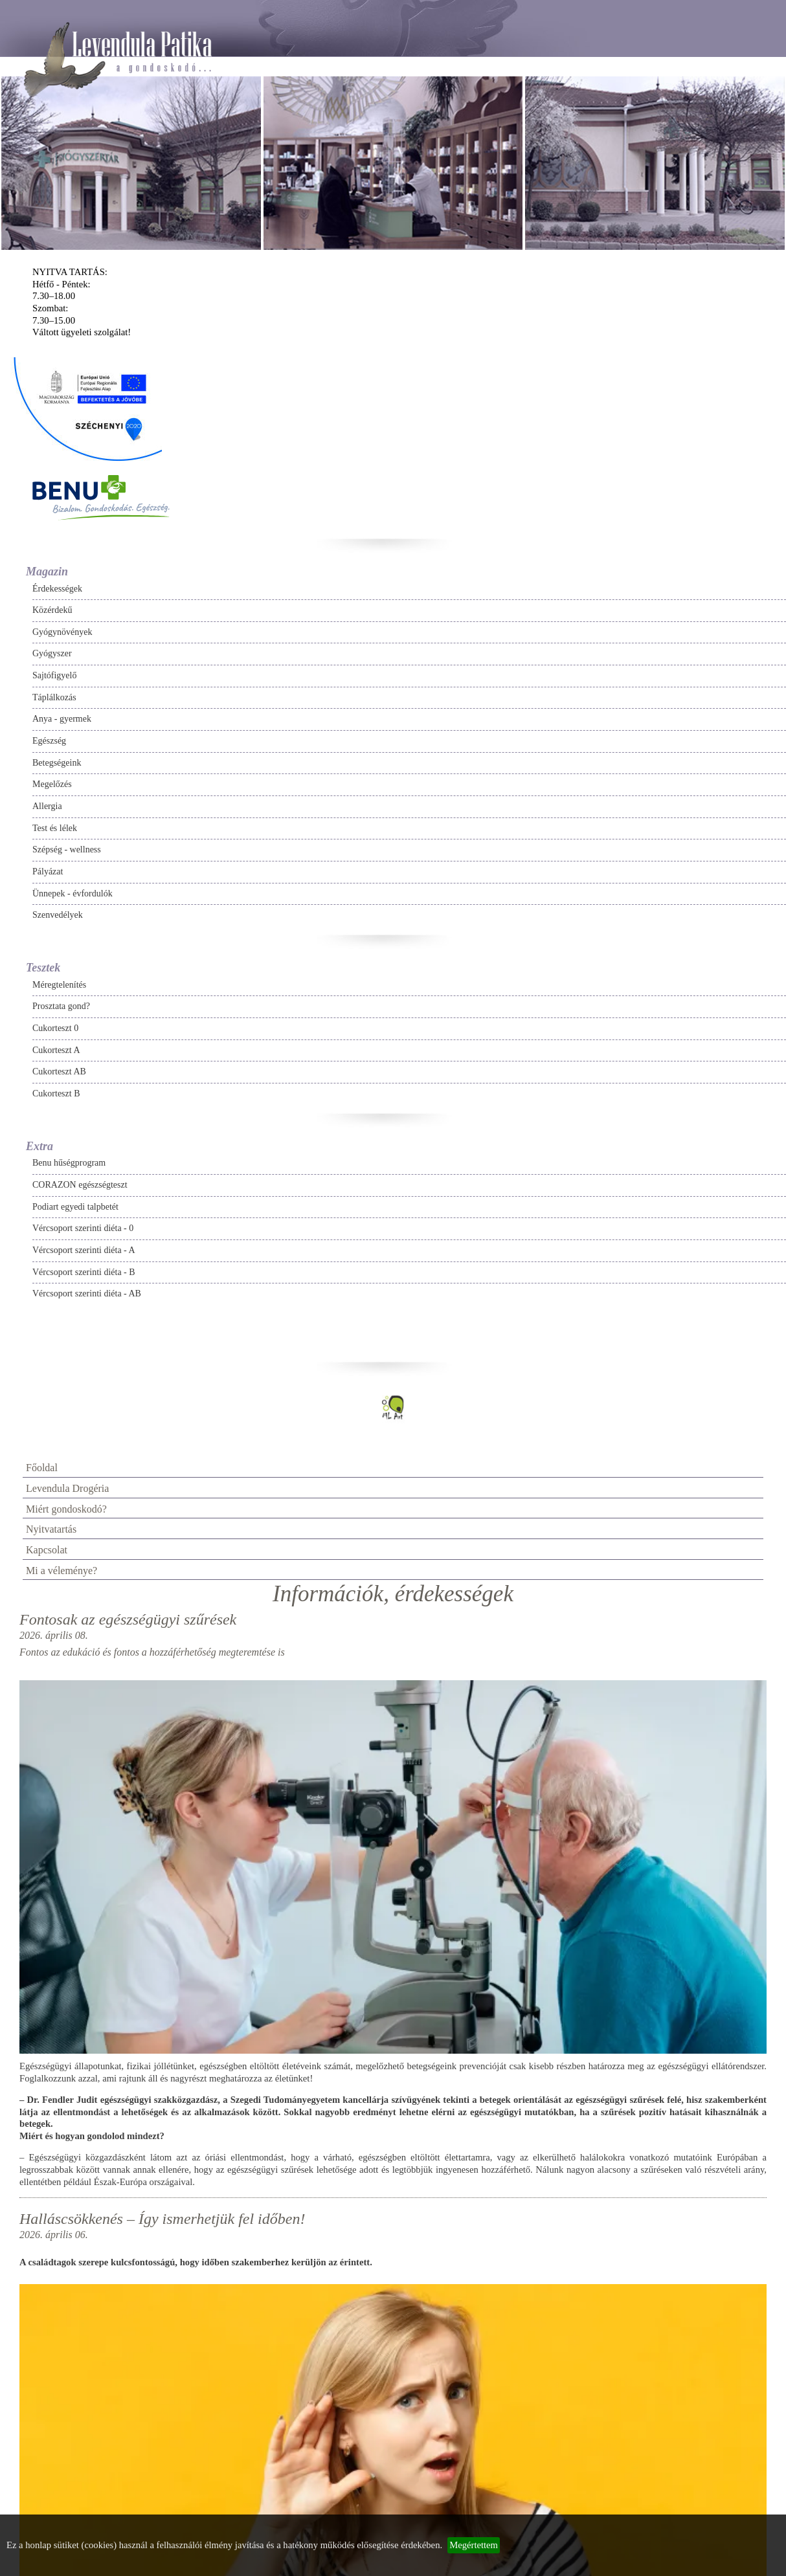 The width and height of the screenshot is (786, 2576). What do you see at coordinates (75, 1207) in the screenshot?
I see `Podiart egyedi talpbetét` at bounding box center [75, 1207].